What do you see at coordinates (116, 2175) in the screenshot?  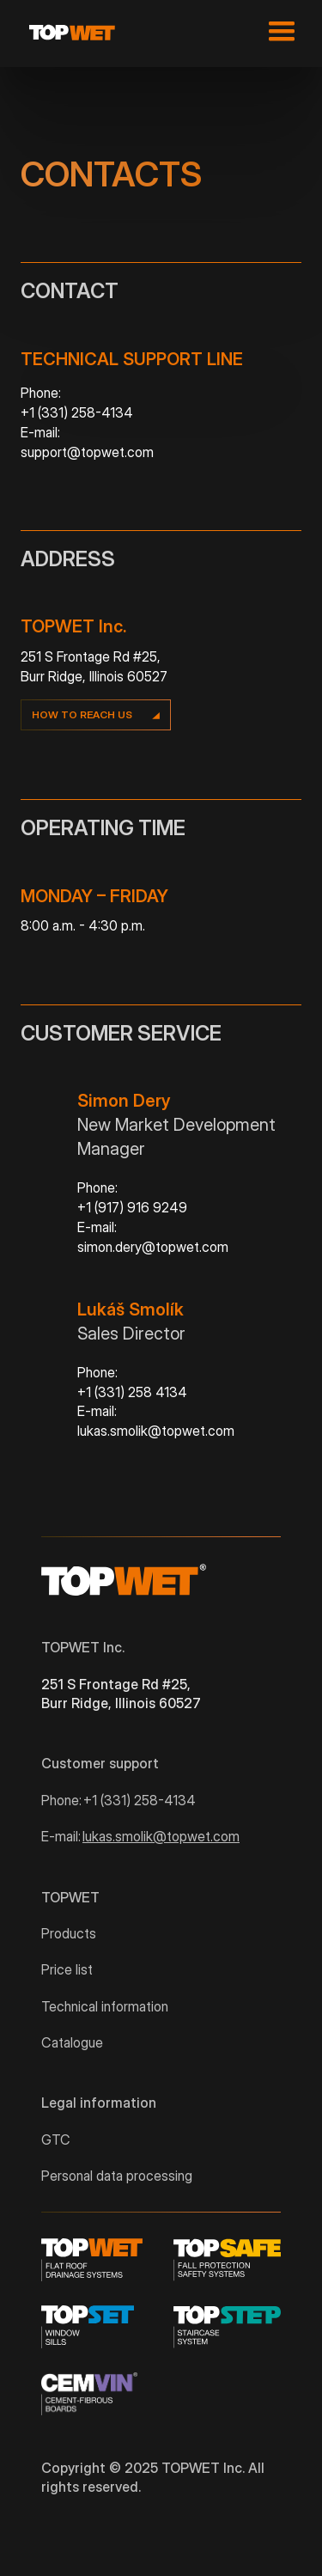 I see `Personal data processing` at bounding box center [116, 2175].